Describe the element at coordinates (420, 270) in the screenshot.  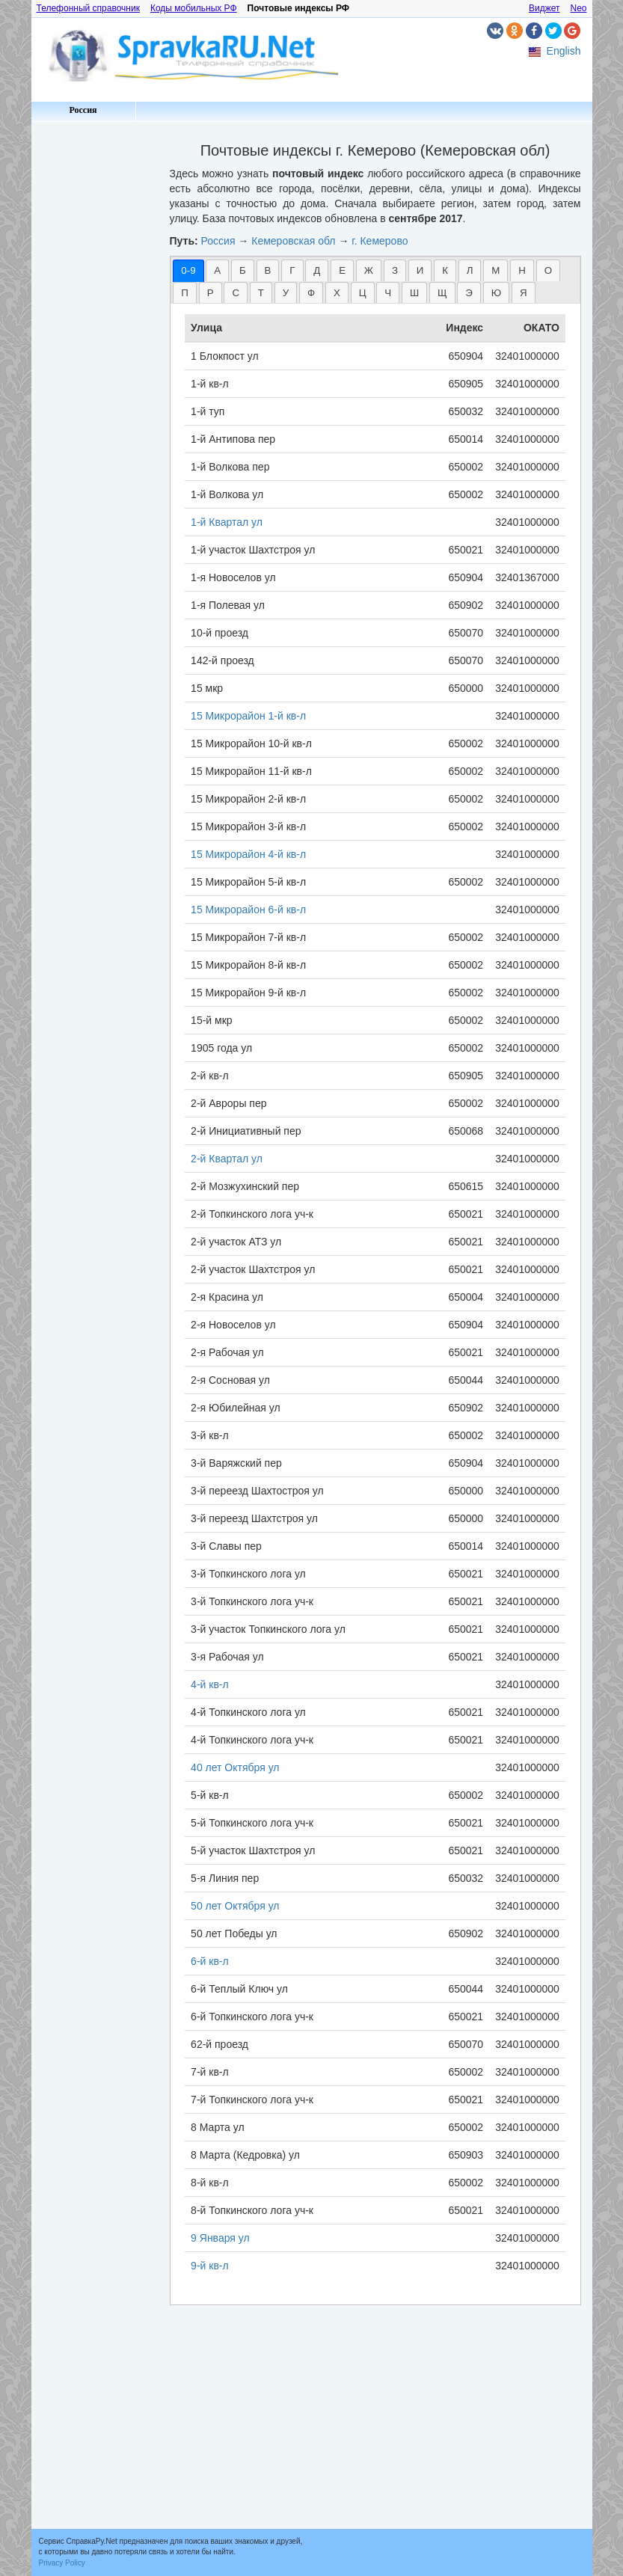
I see `И [presentation]` at that location.